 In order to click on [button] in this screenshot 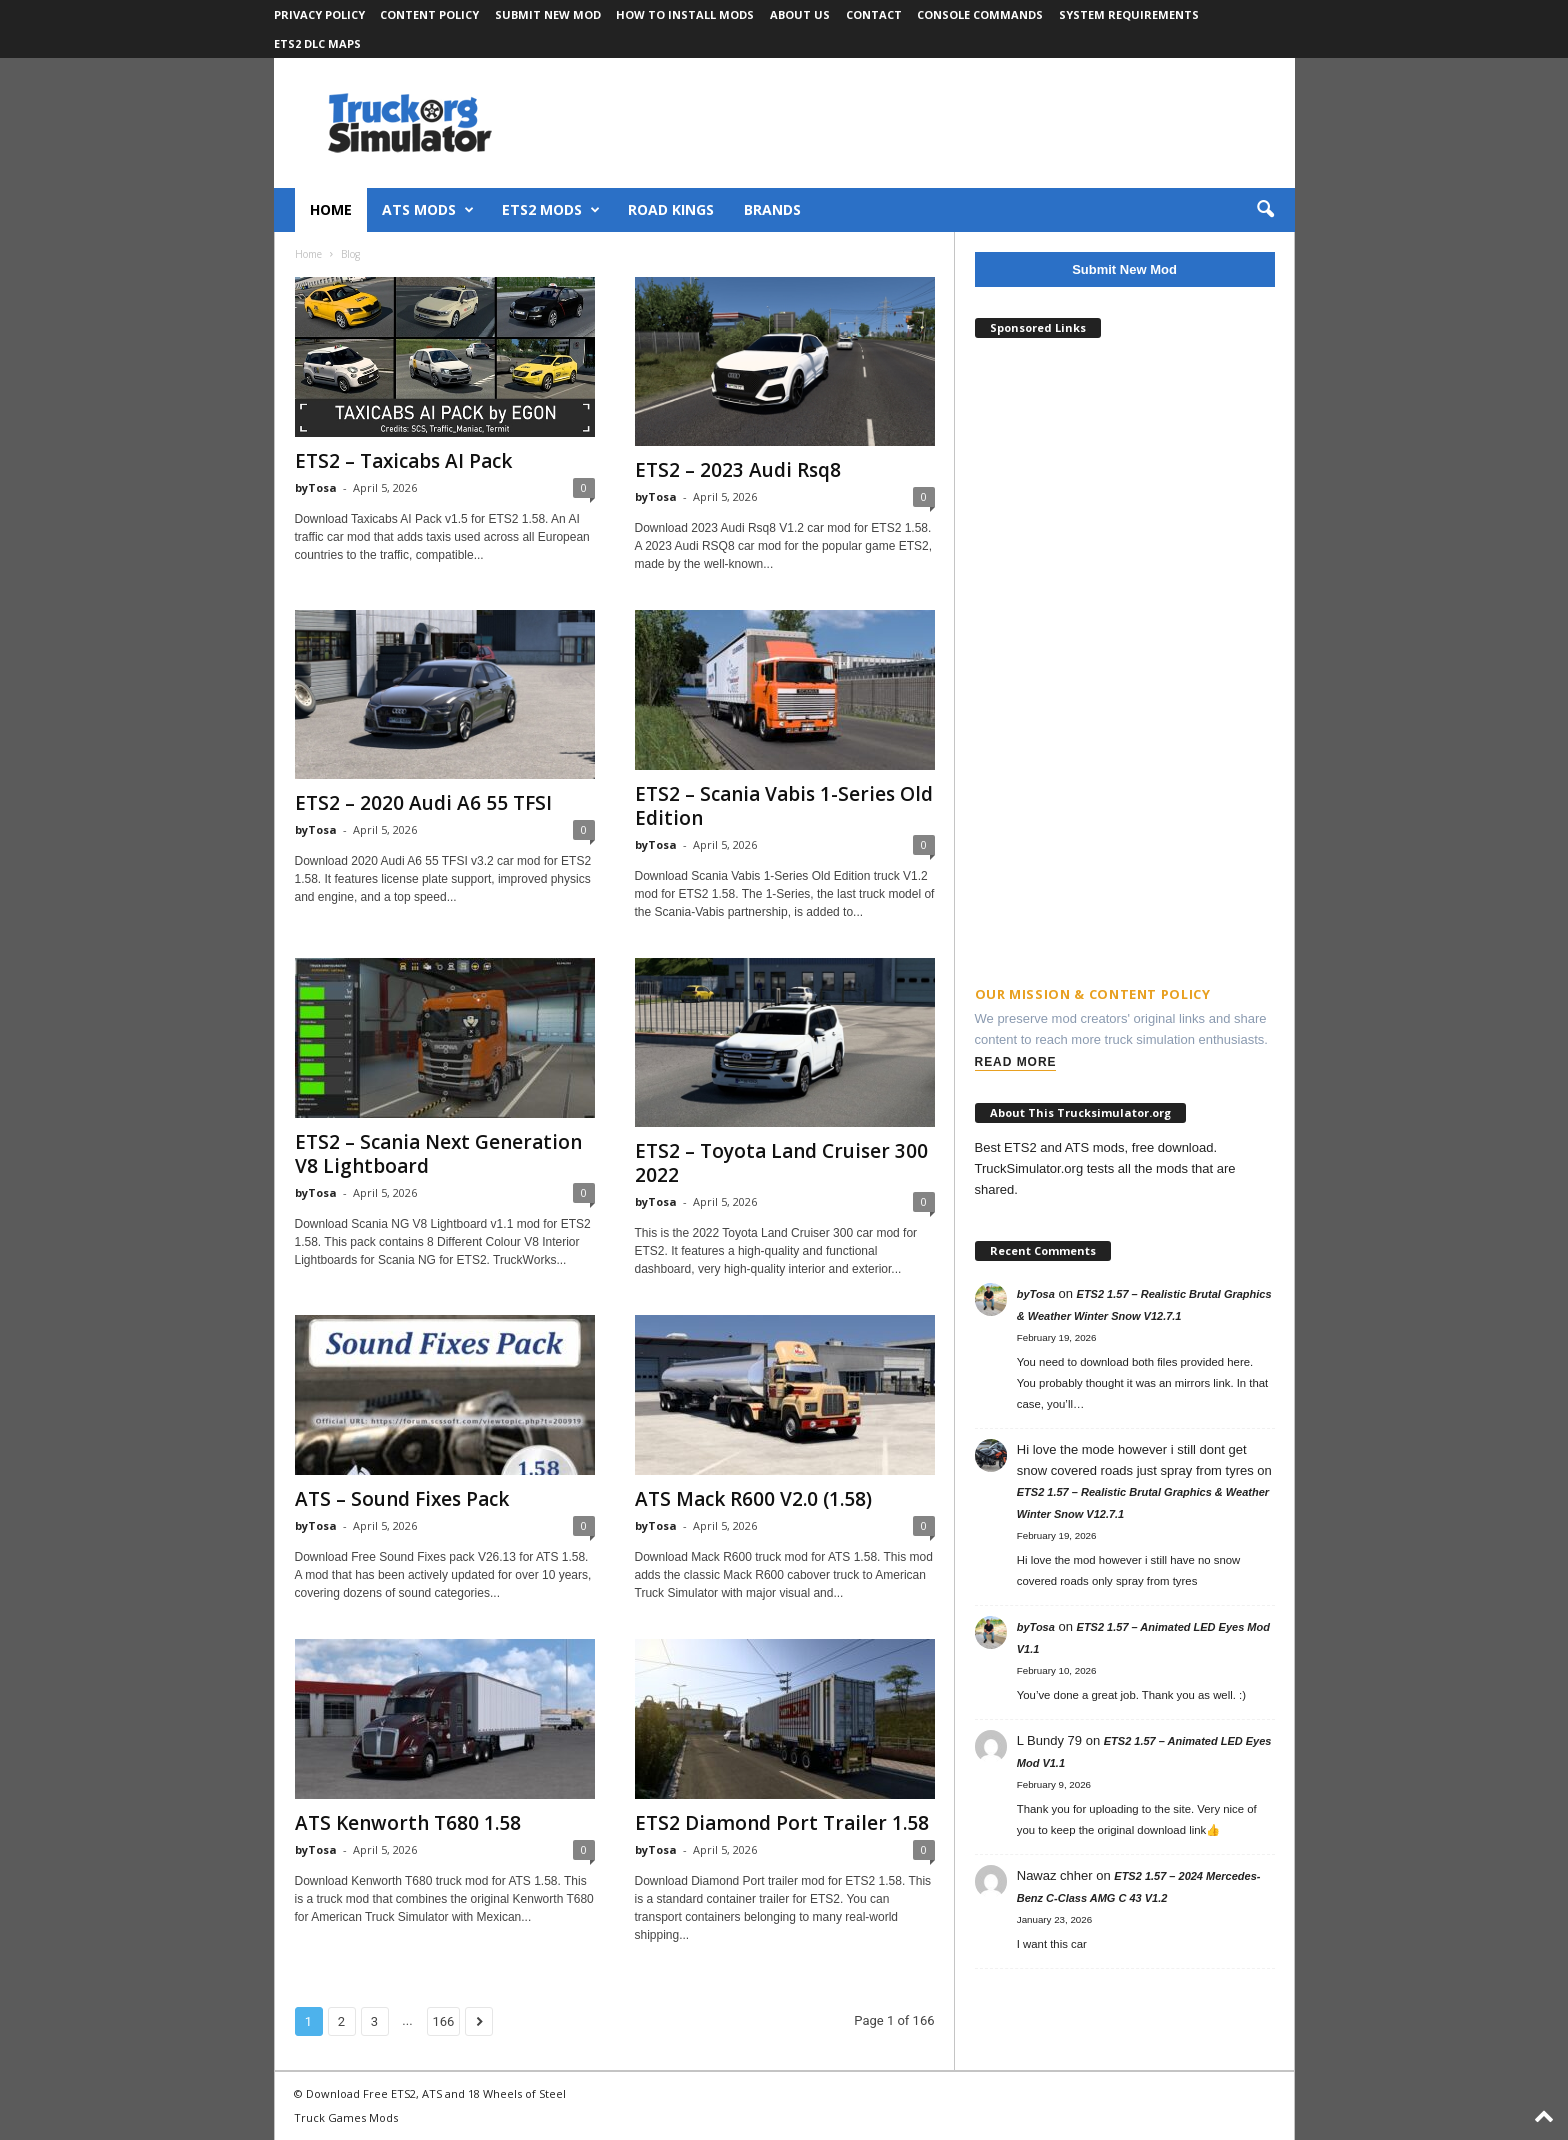, I will do `click(1265, 210)`.